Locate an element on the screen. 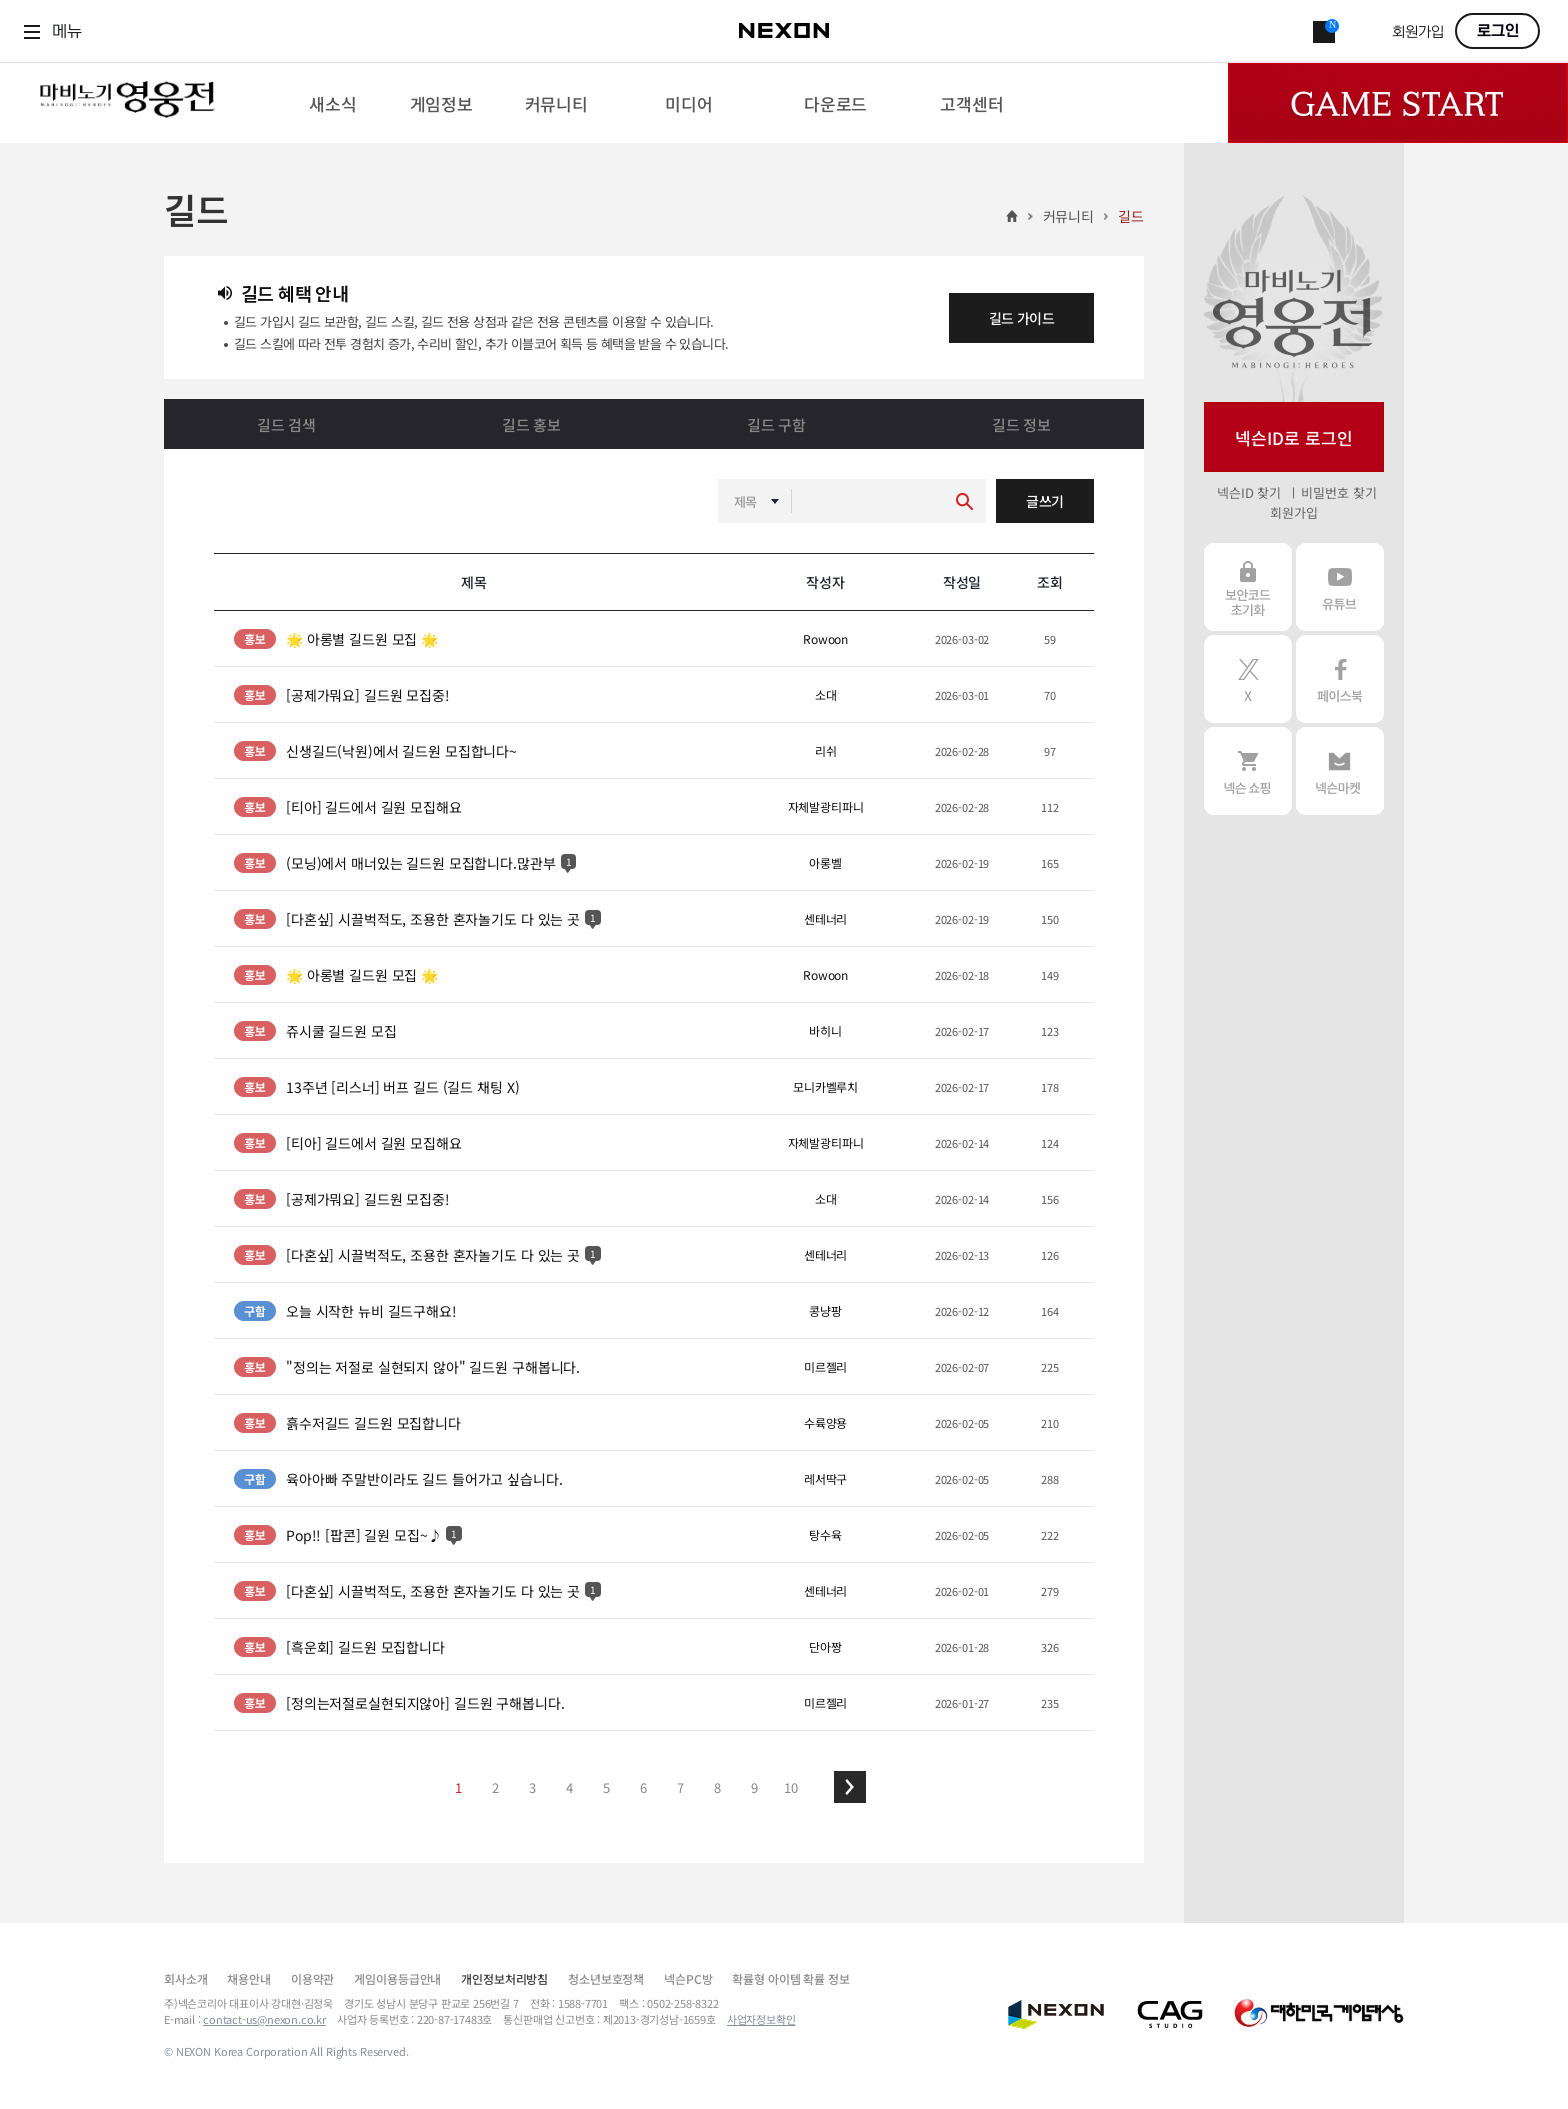 The image size is (1568, 2109). 확률형 아이템 확률 정보 is located at coordinates (790, 1978).